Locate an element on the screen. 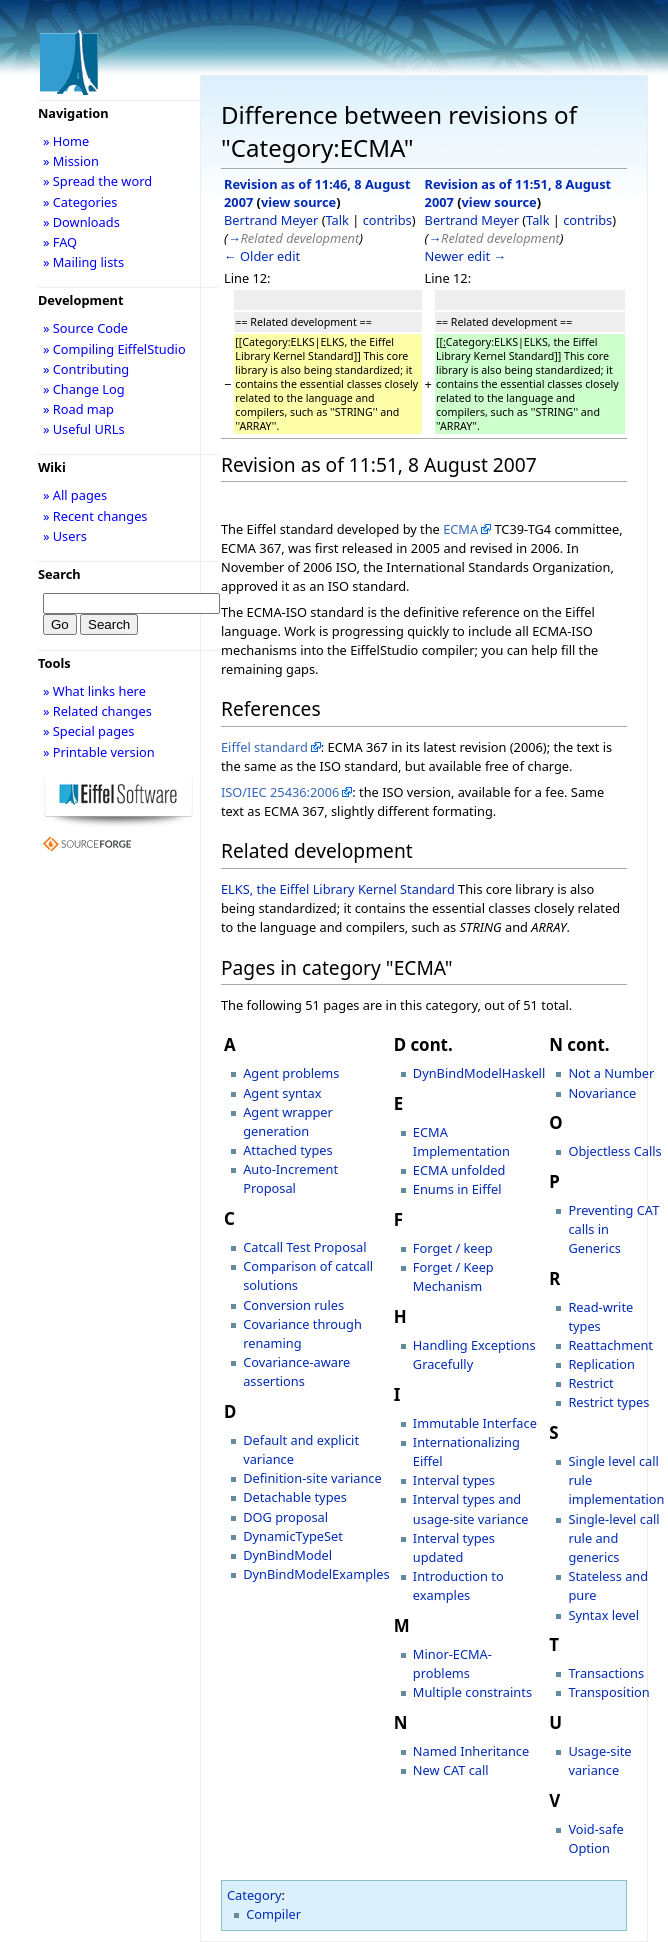 The width and height of the screenshot is (668, 1942). Replication is located at coordinates (601, 1364).